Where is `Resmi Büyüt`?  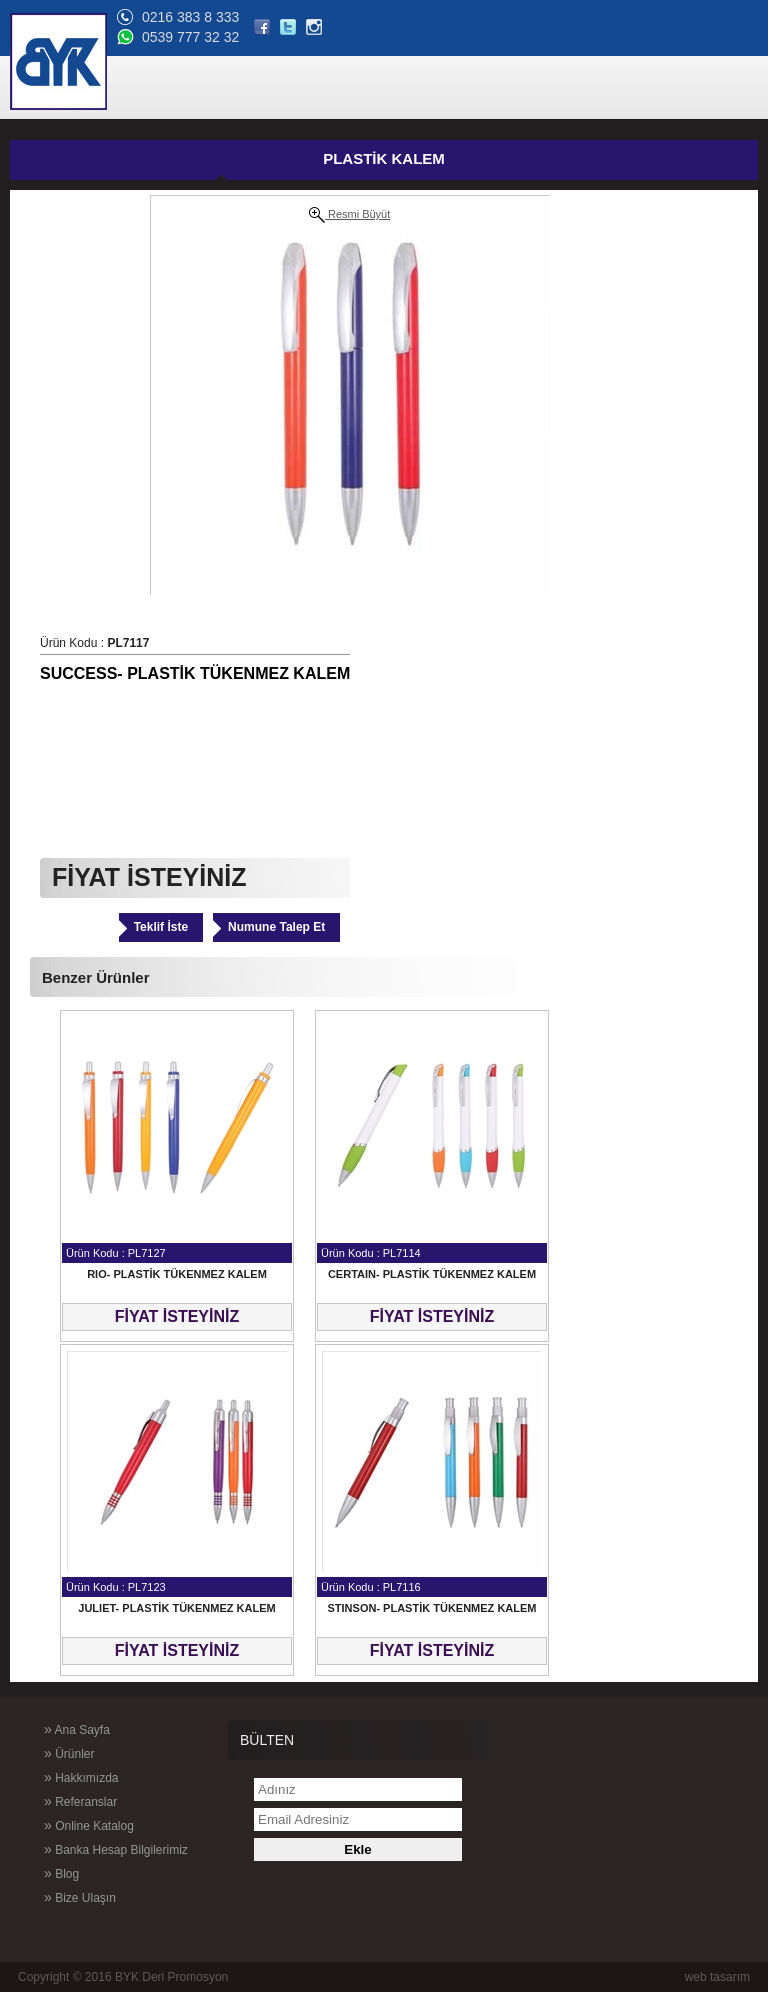 Resmi Büyüt is located at coordinates (349, 215).